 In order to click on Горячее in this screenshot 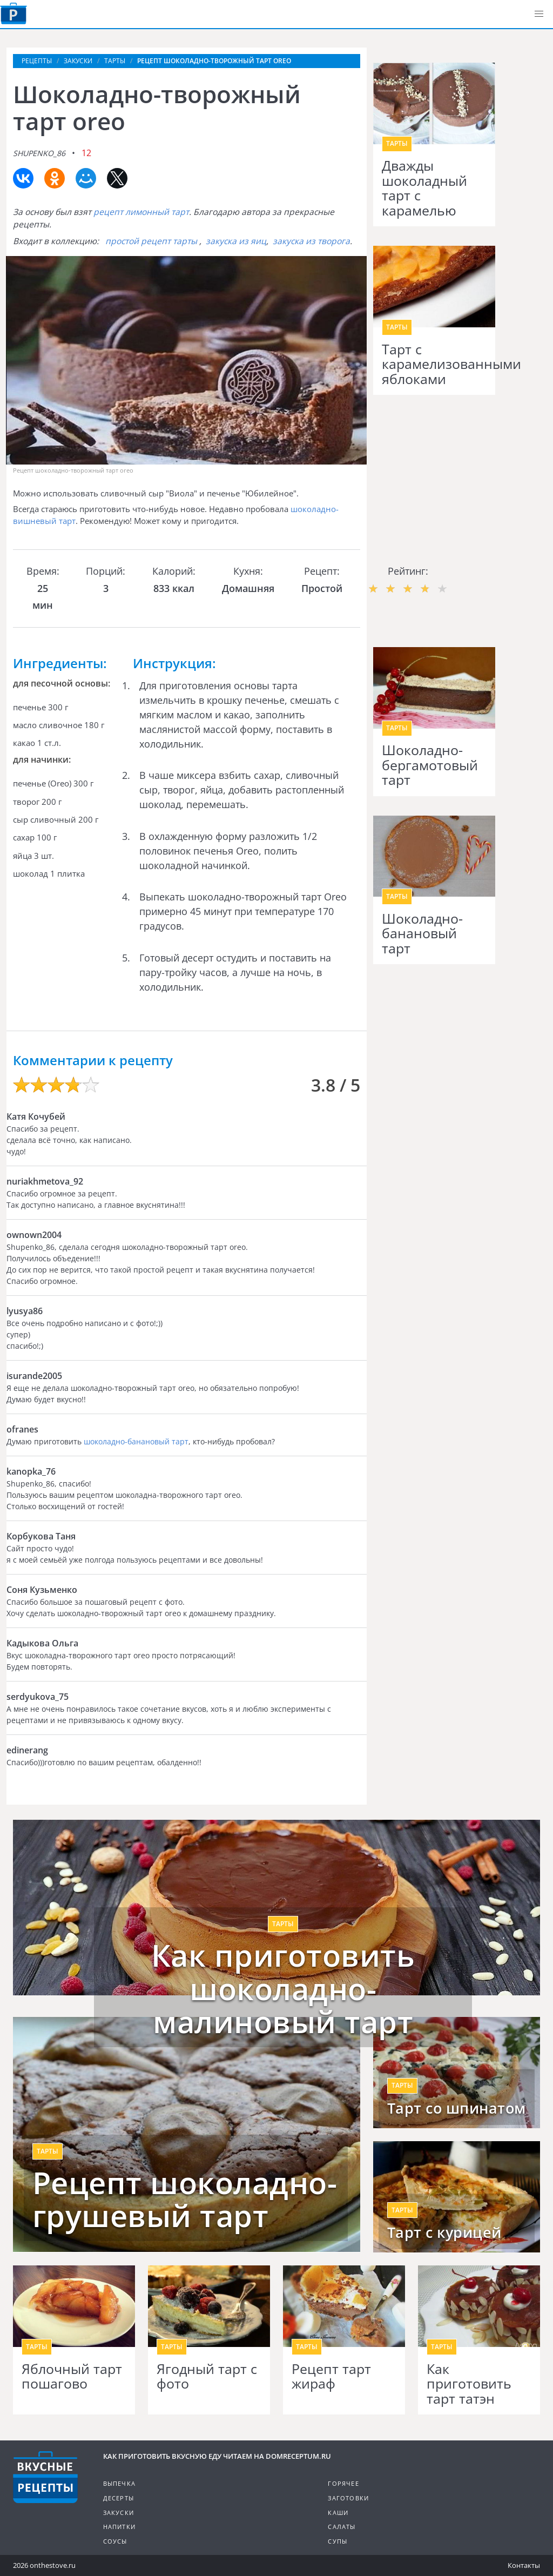, I will do `click(343, 2483)`.